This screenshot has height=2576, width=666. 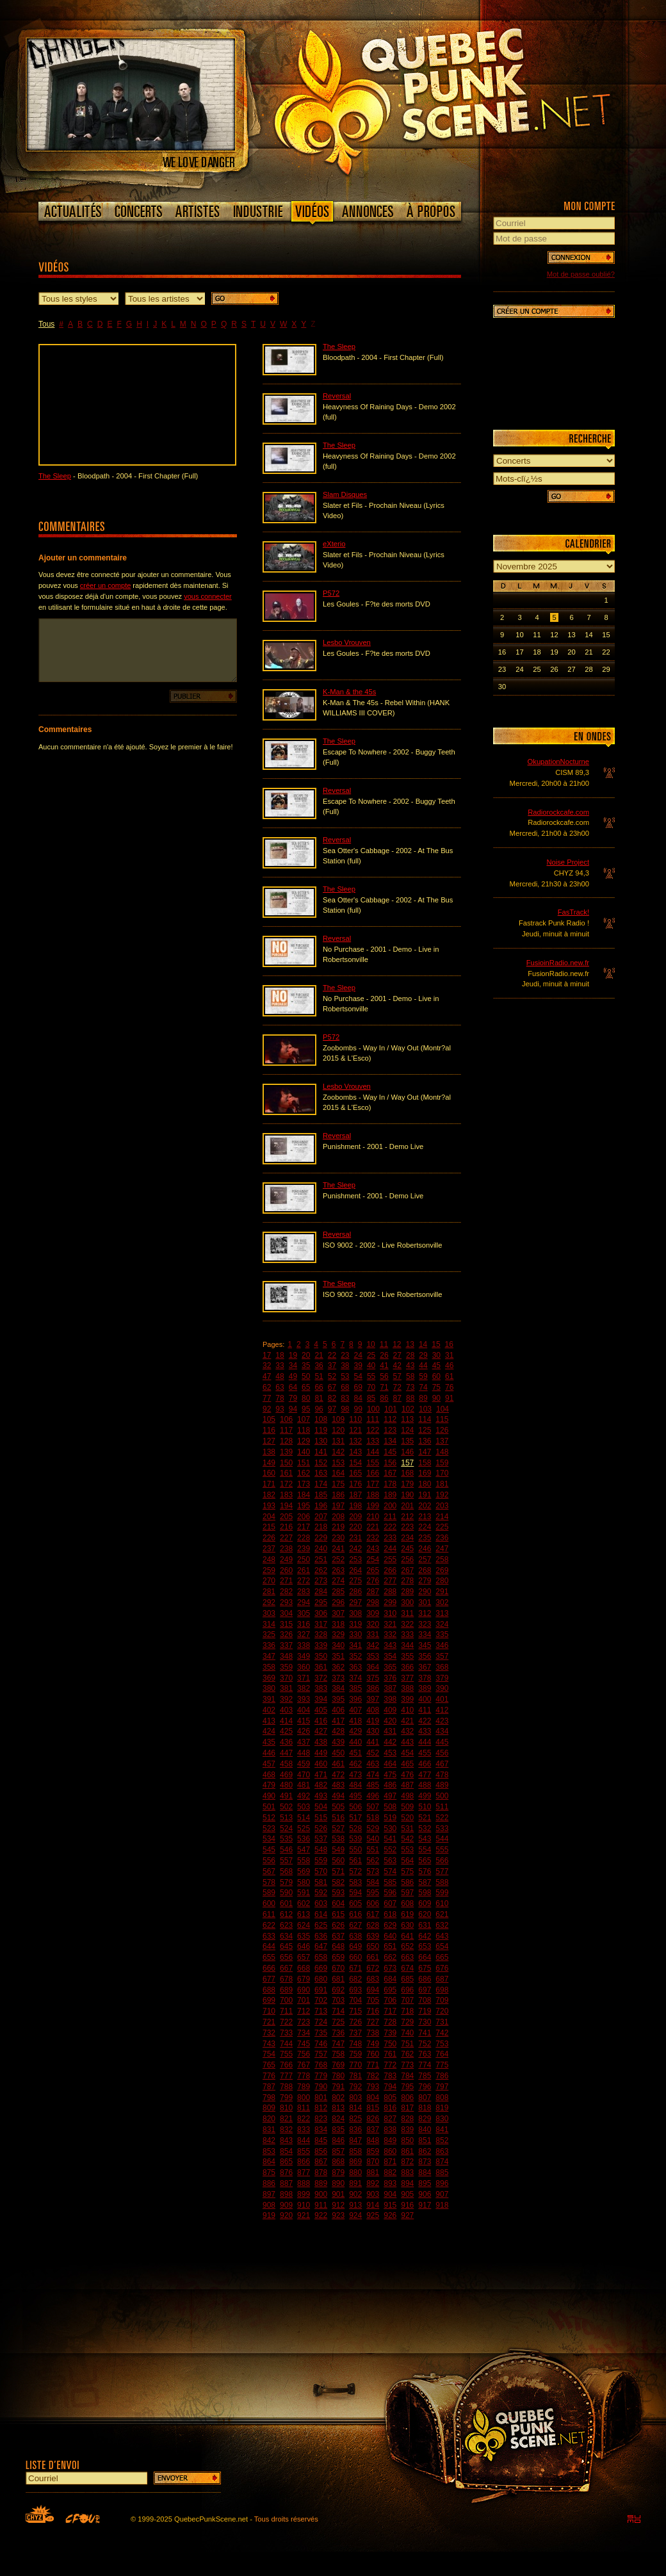 What do you see at coordinates (355, 1892) in the screenshot?
I see `594` at bounding box center [355, 1892].